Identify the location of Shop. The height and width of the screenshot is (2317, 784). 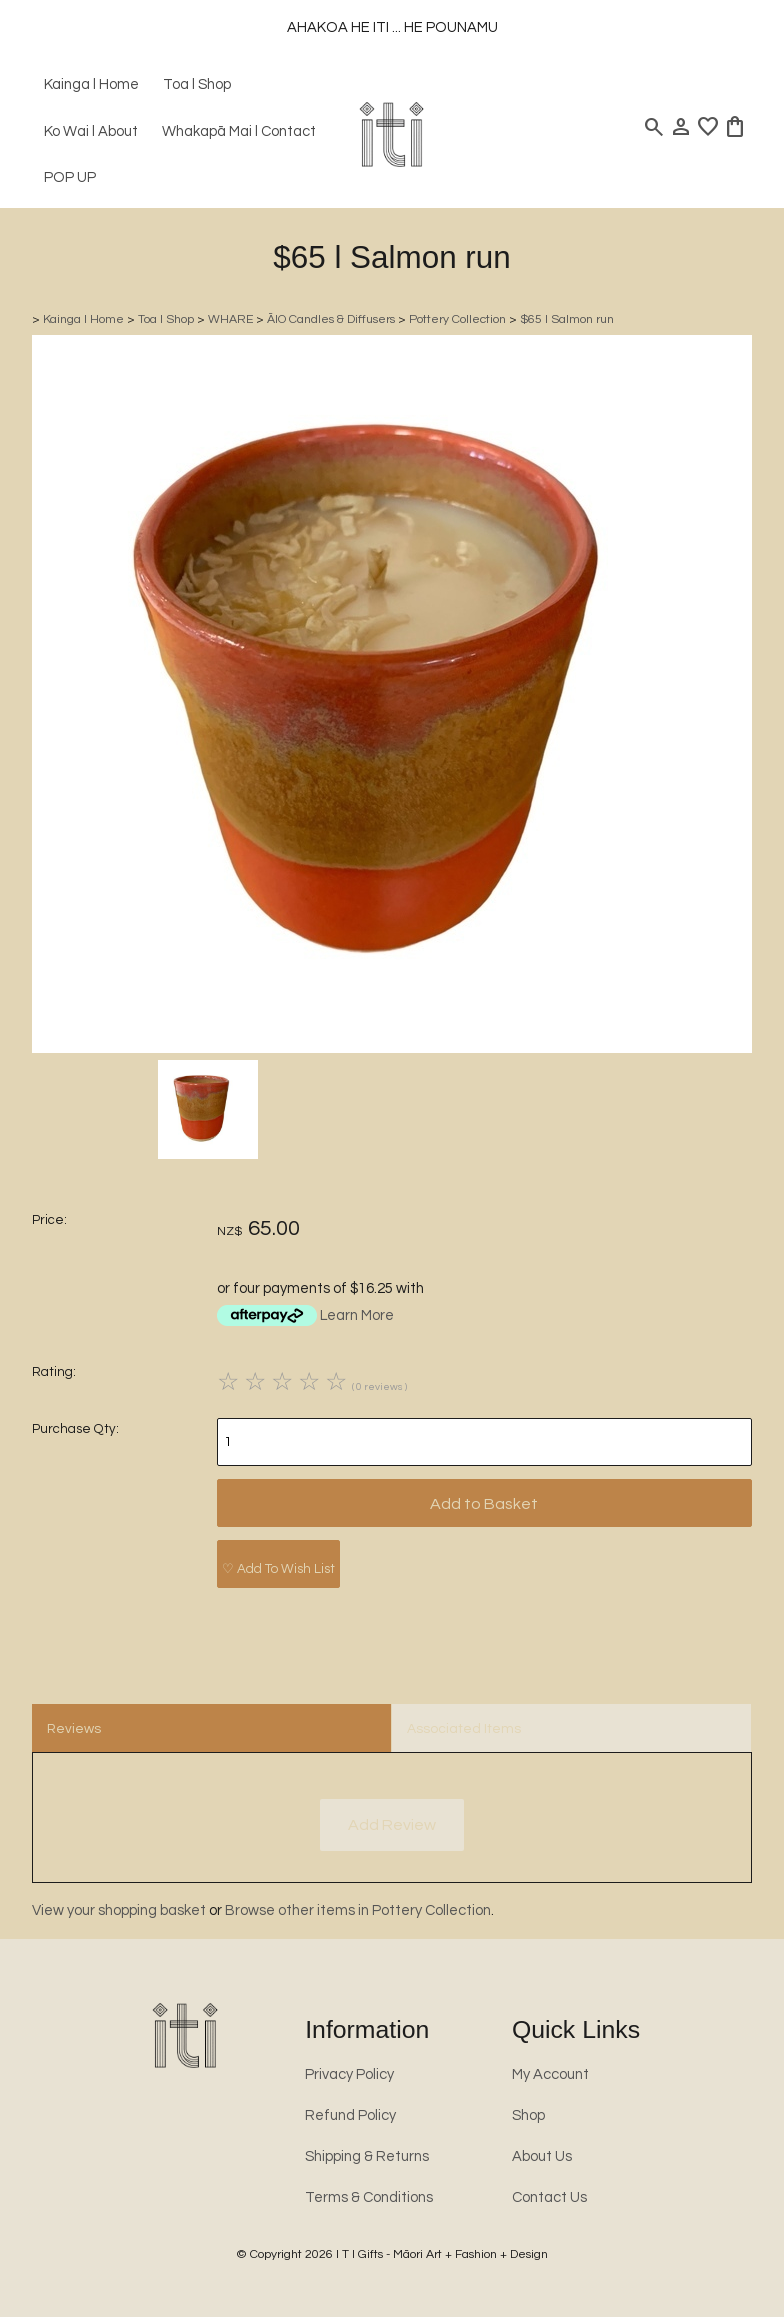
(528, 2115).